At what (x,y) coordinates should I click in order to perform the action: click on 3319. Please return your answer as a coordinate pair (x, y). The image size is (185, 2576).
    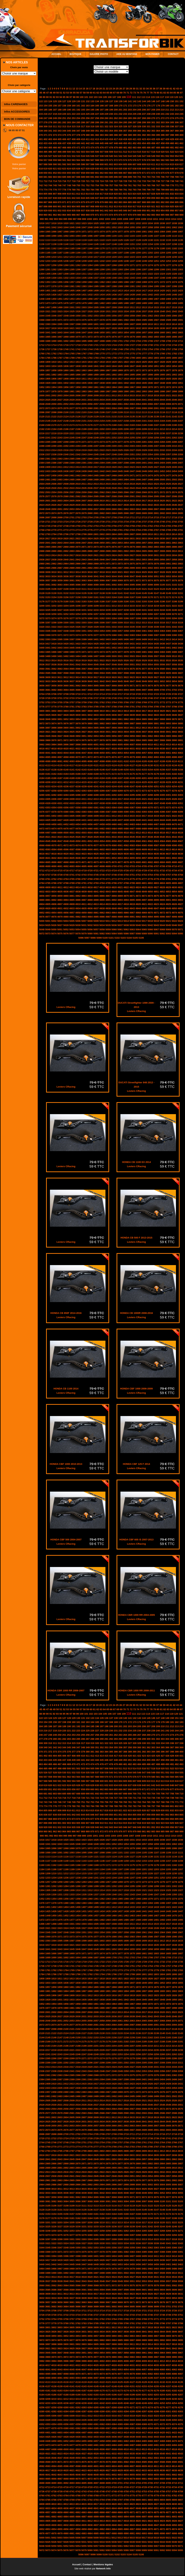
    Looking at the image, I should click on (180, 622).